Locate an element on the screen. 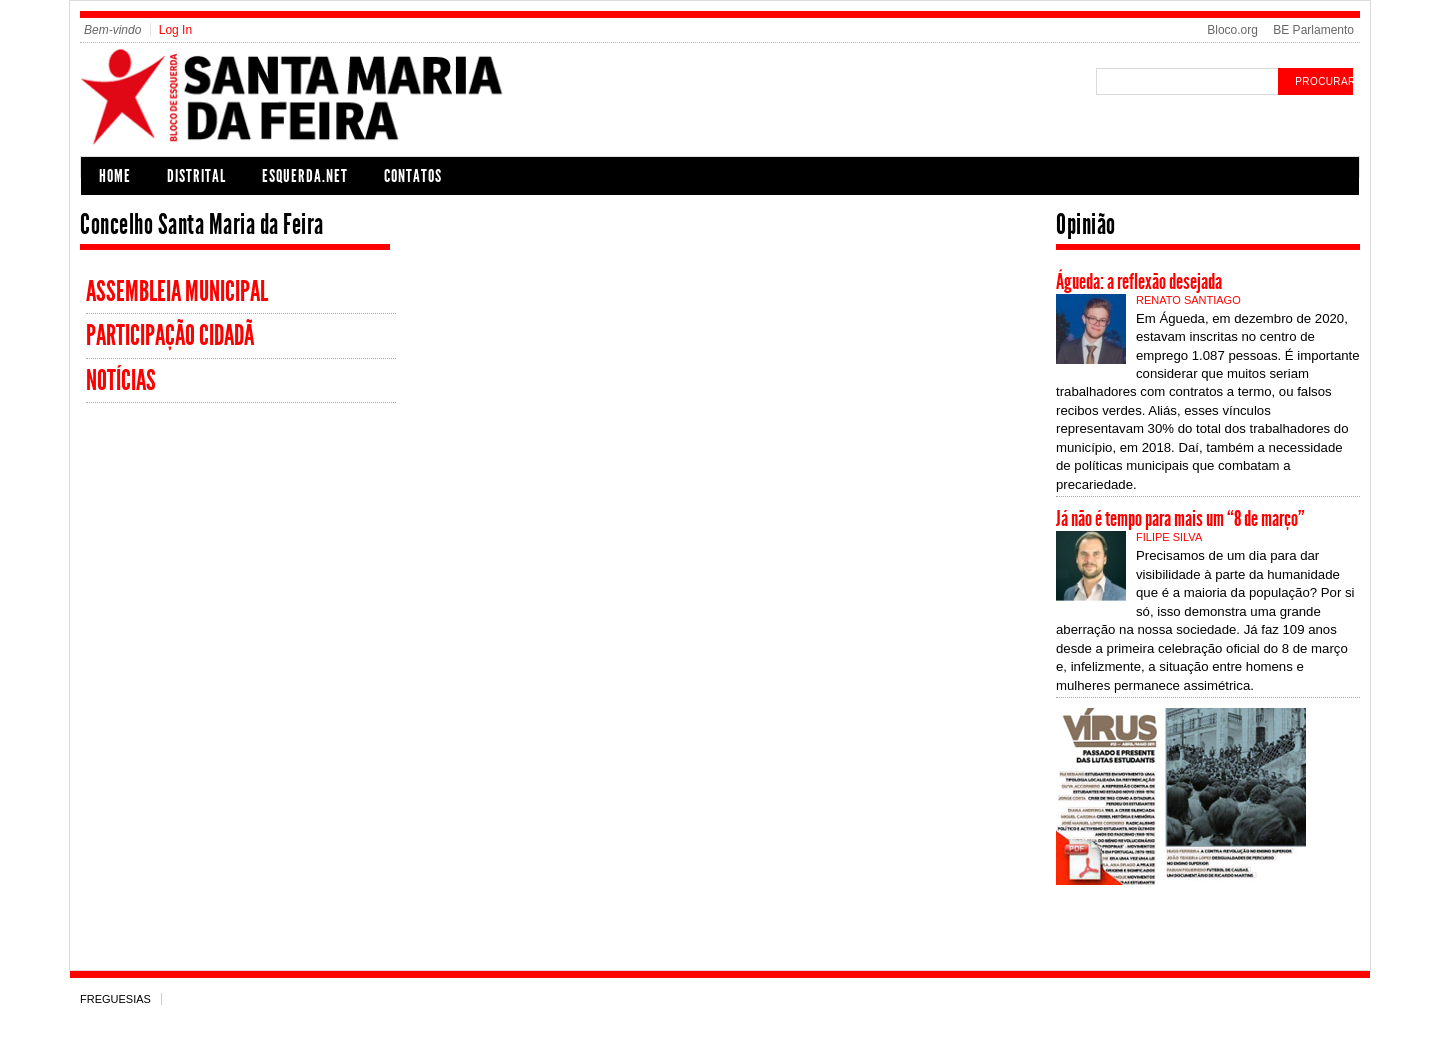 The width and height of the screenshot is (1440, 1060). participação cidadã is located at coordinates (170, 335).